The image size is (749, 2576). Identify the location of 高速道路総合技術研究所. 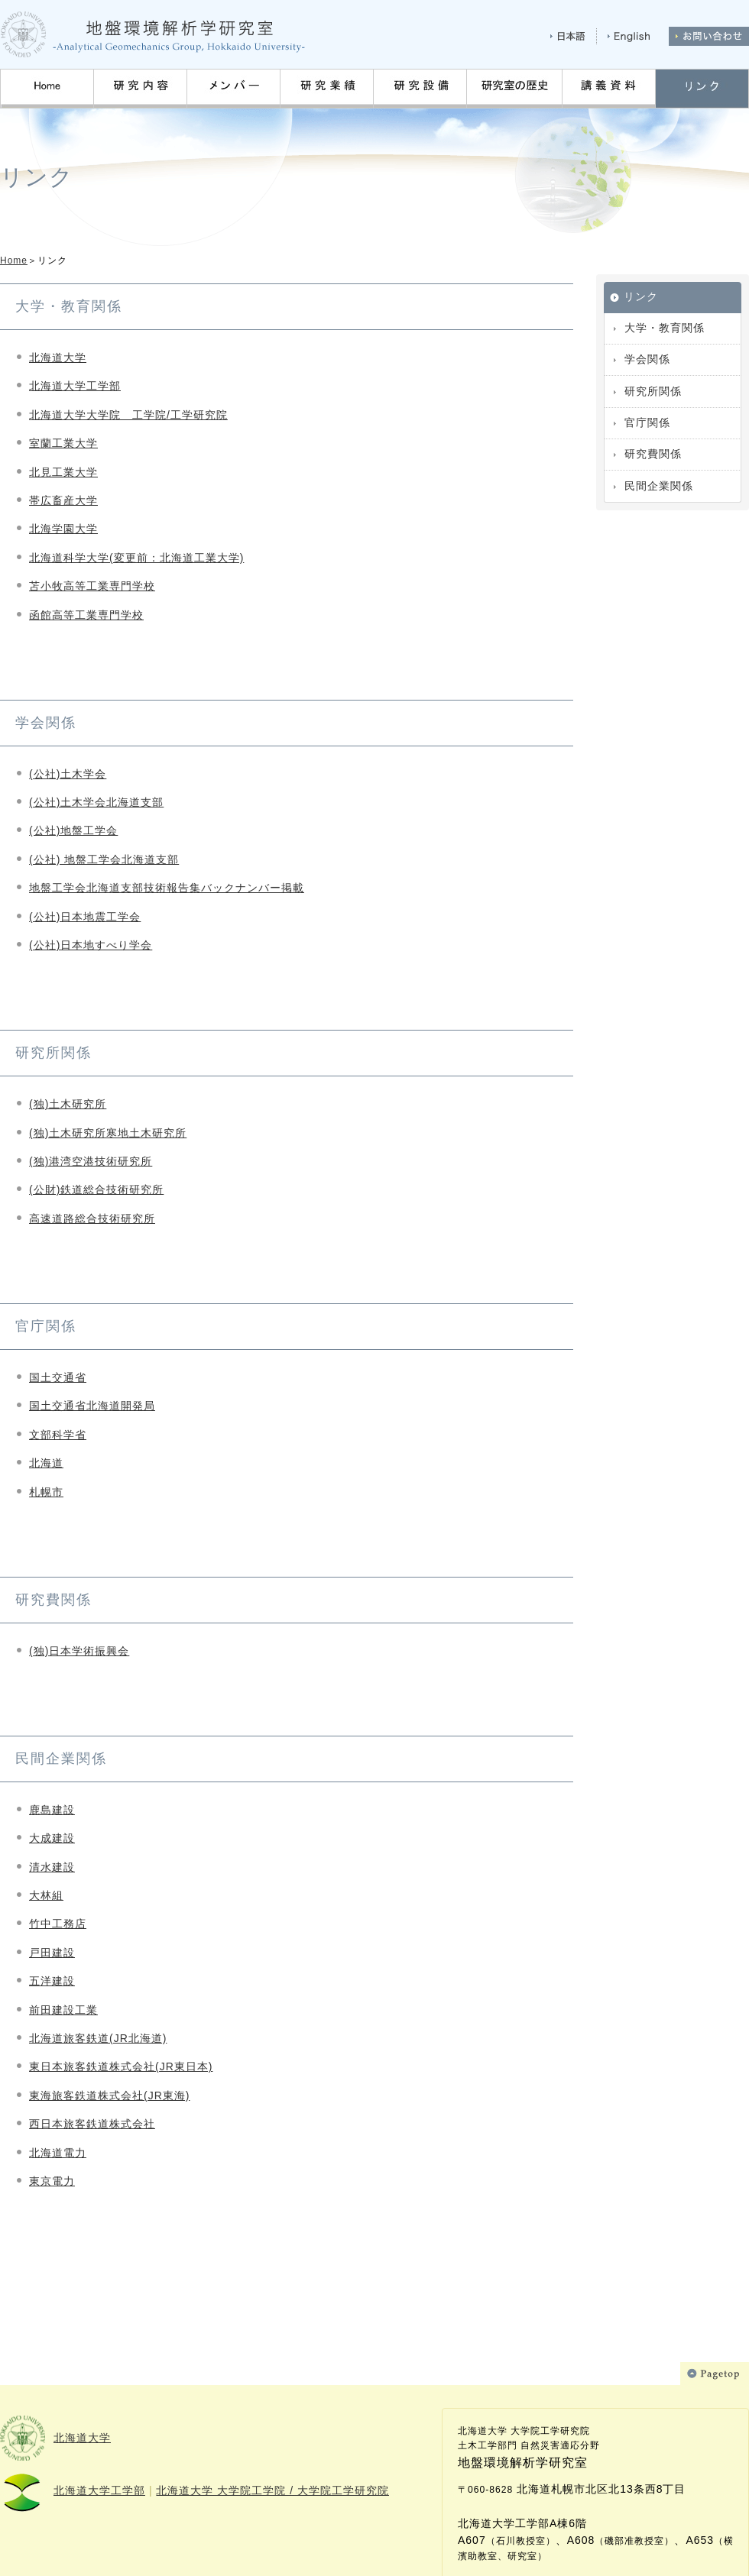
(92, 1218).